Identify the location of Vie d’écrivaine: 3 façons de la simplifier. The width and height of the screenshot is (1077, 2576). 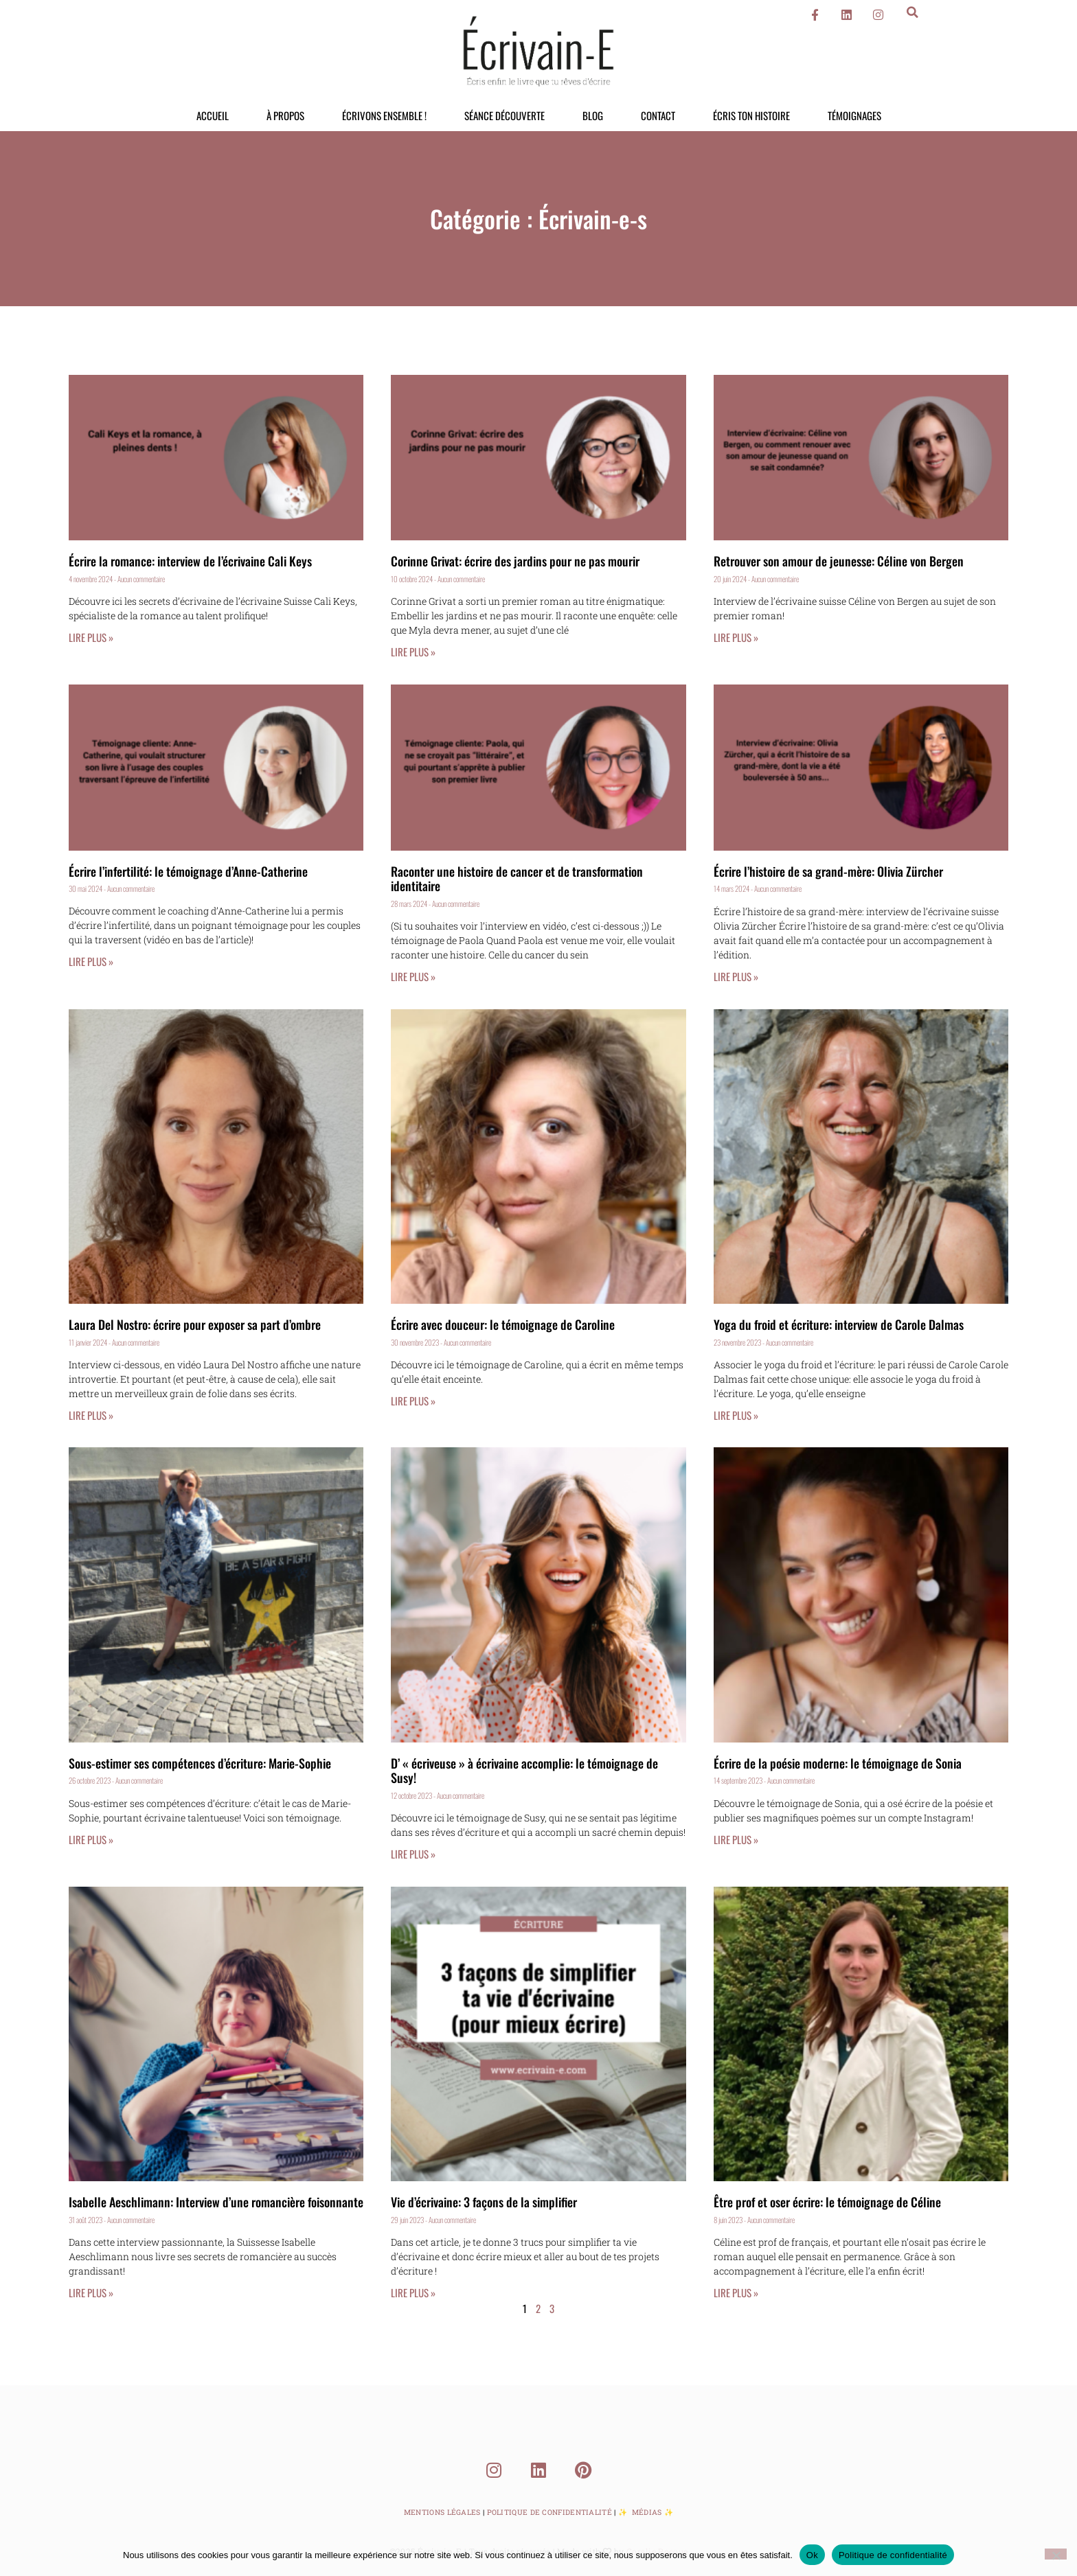
(484, 2202).